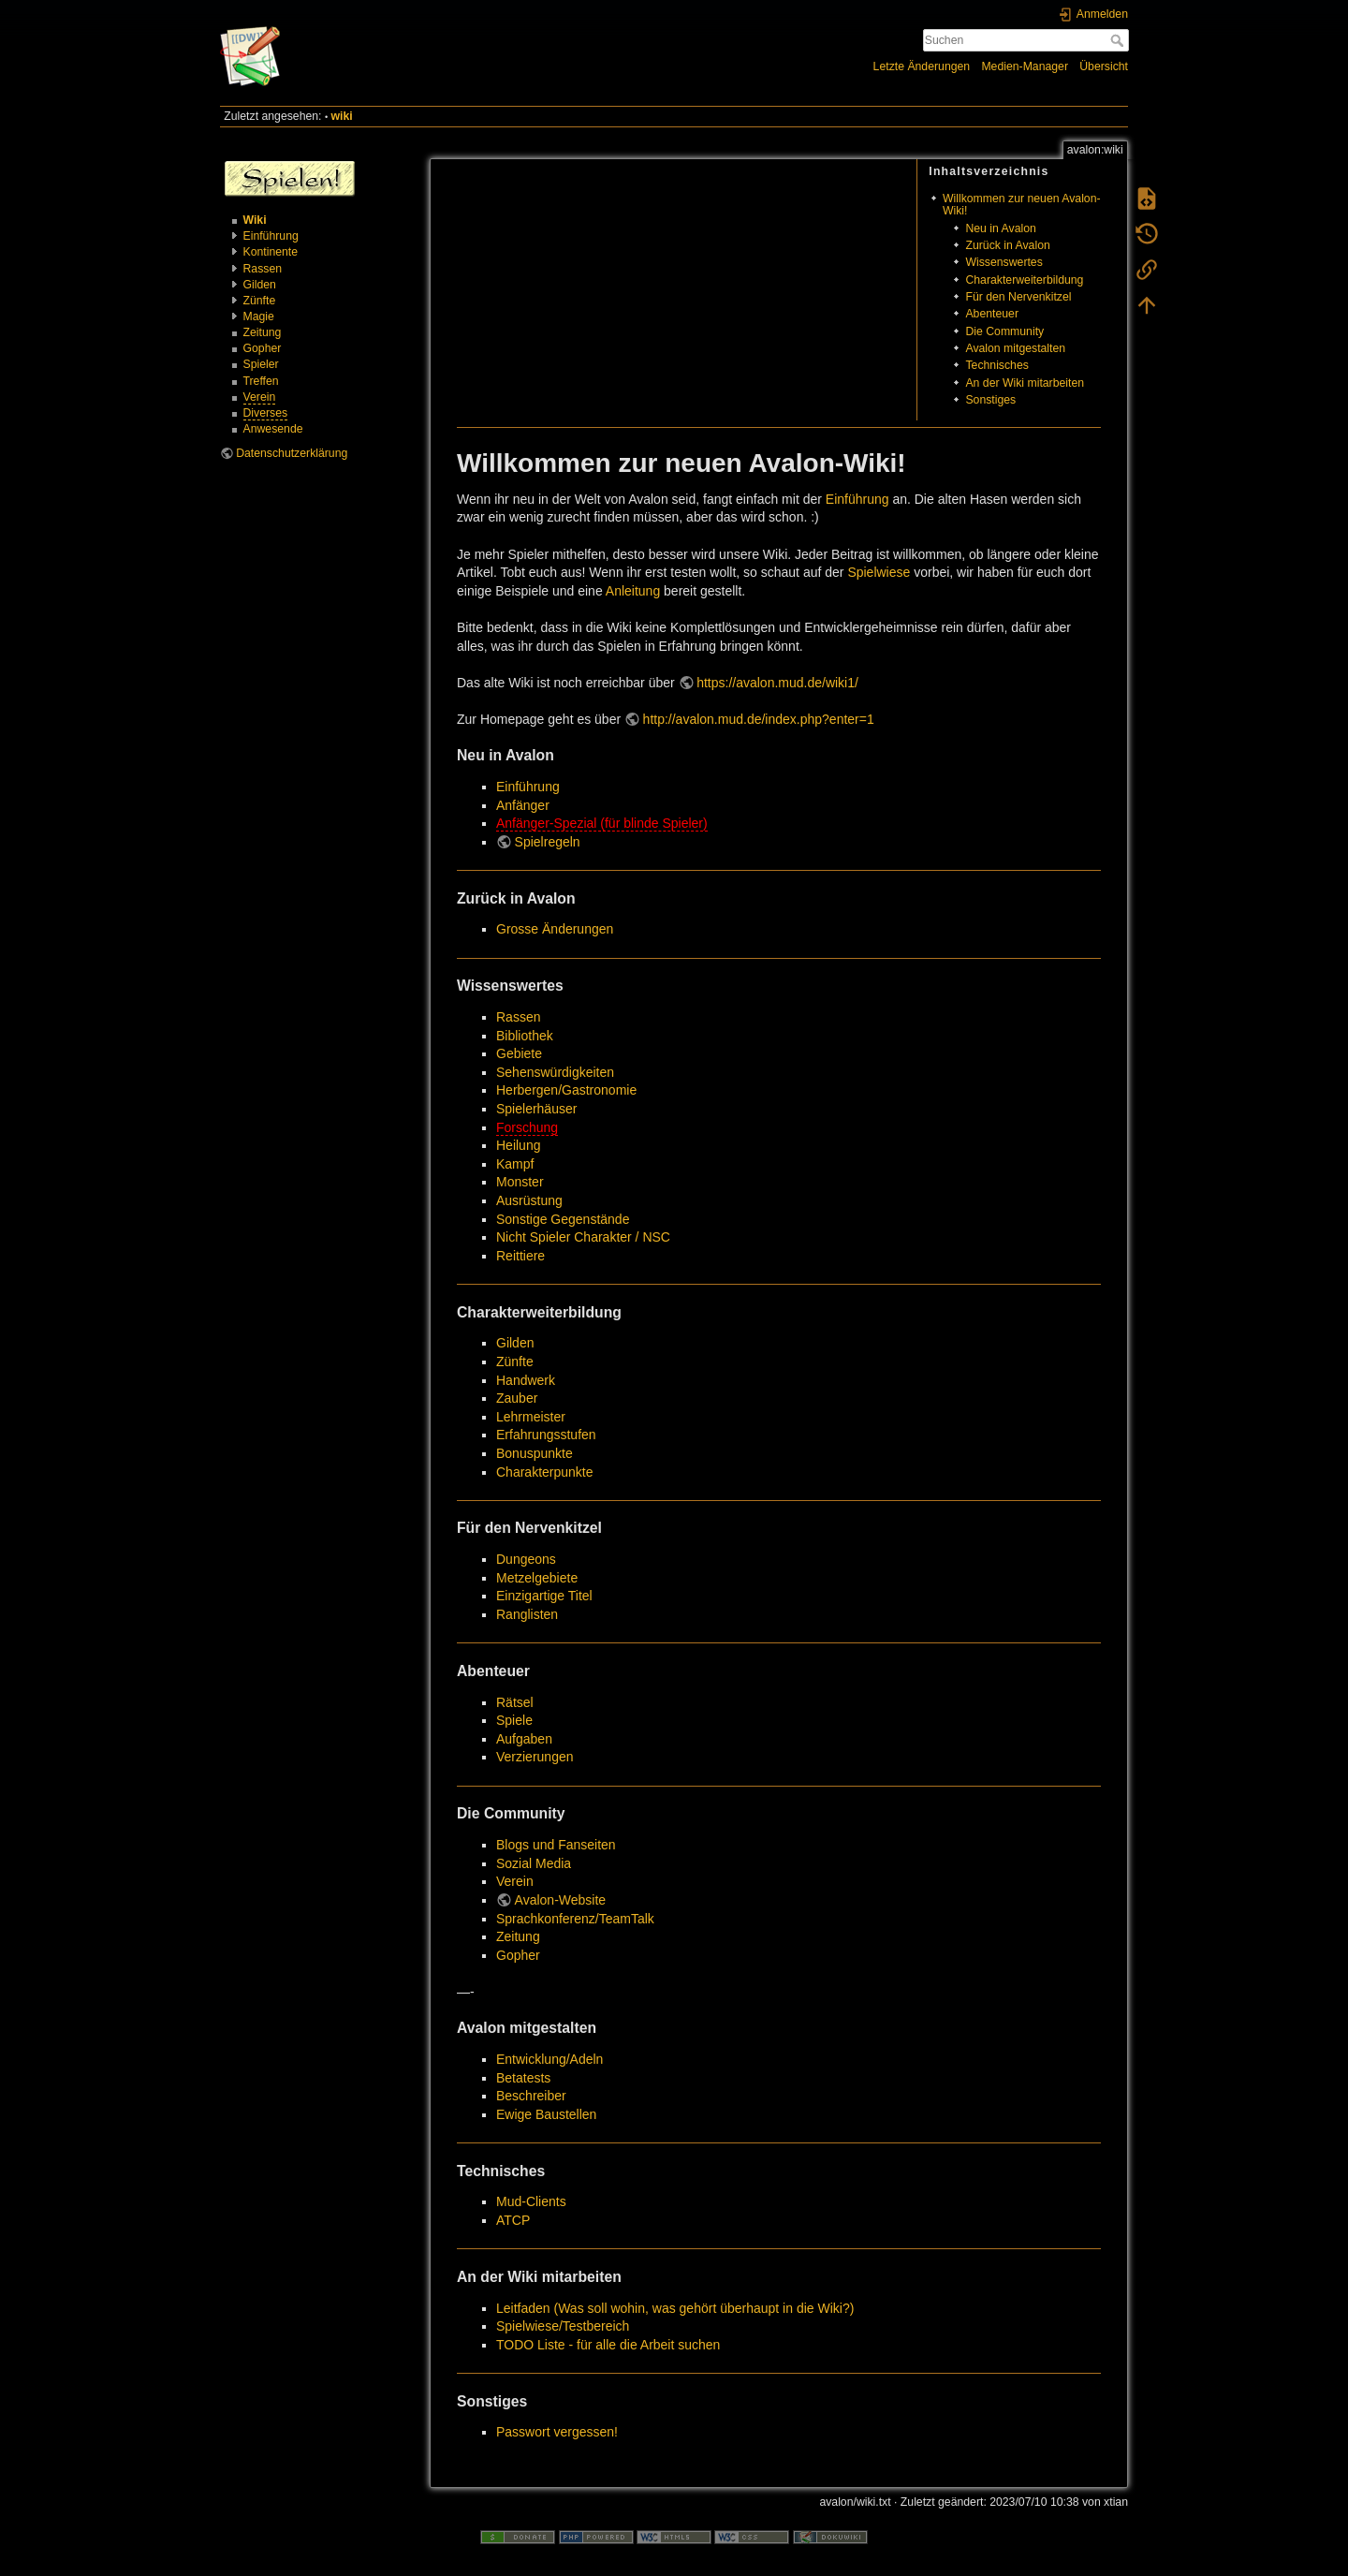  What do you see at coordinates (1015, 348) in the screenshot?
I see `Avalon mitgestalten` at bounding box center [1015, 348].